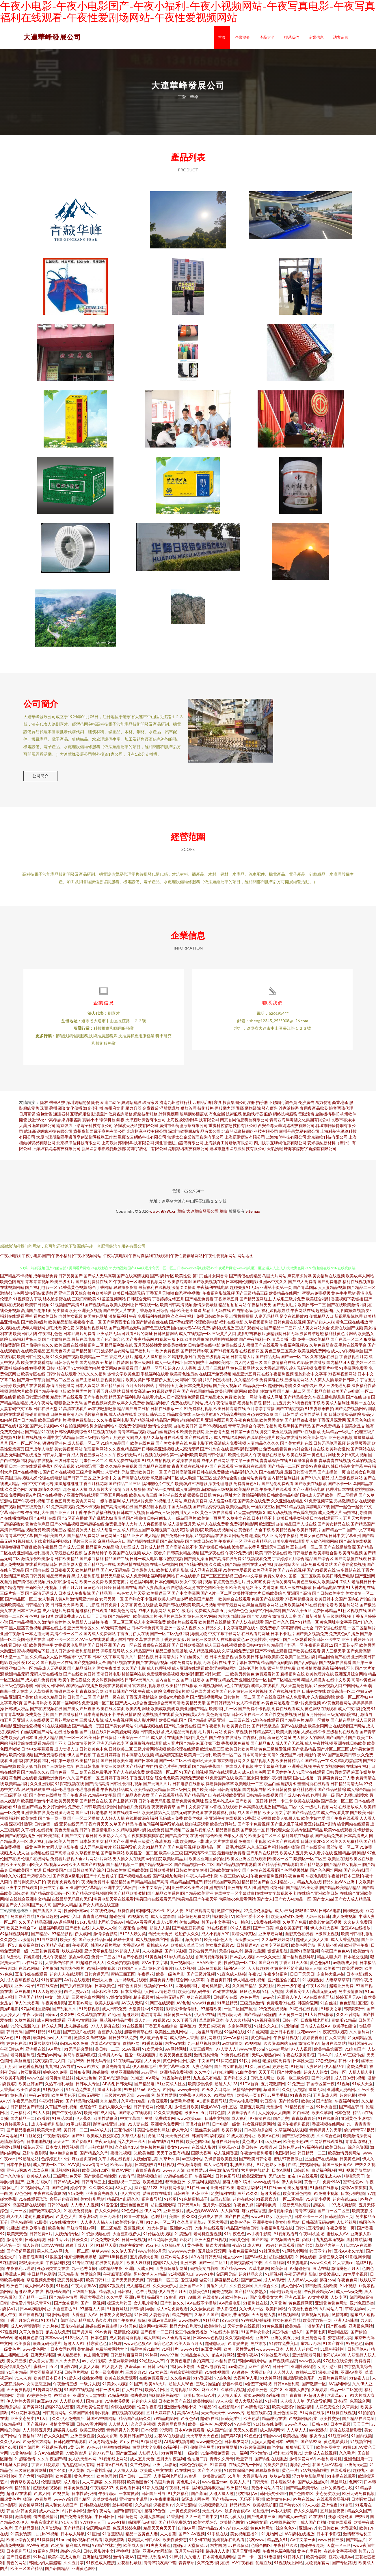 The image size is (376, 2576). What do you see at coordinates (339, 2301) in the screenshot?
I see `人妖专区` at bounding box center [339, 2301].